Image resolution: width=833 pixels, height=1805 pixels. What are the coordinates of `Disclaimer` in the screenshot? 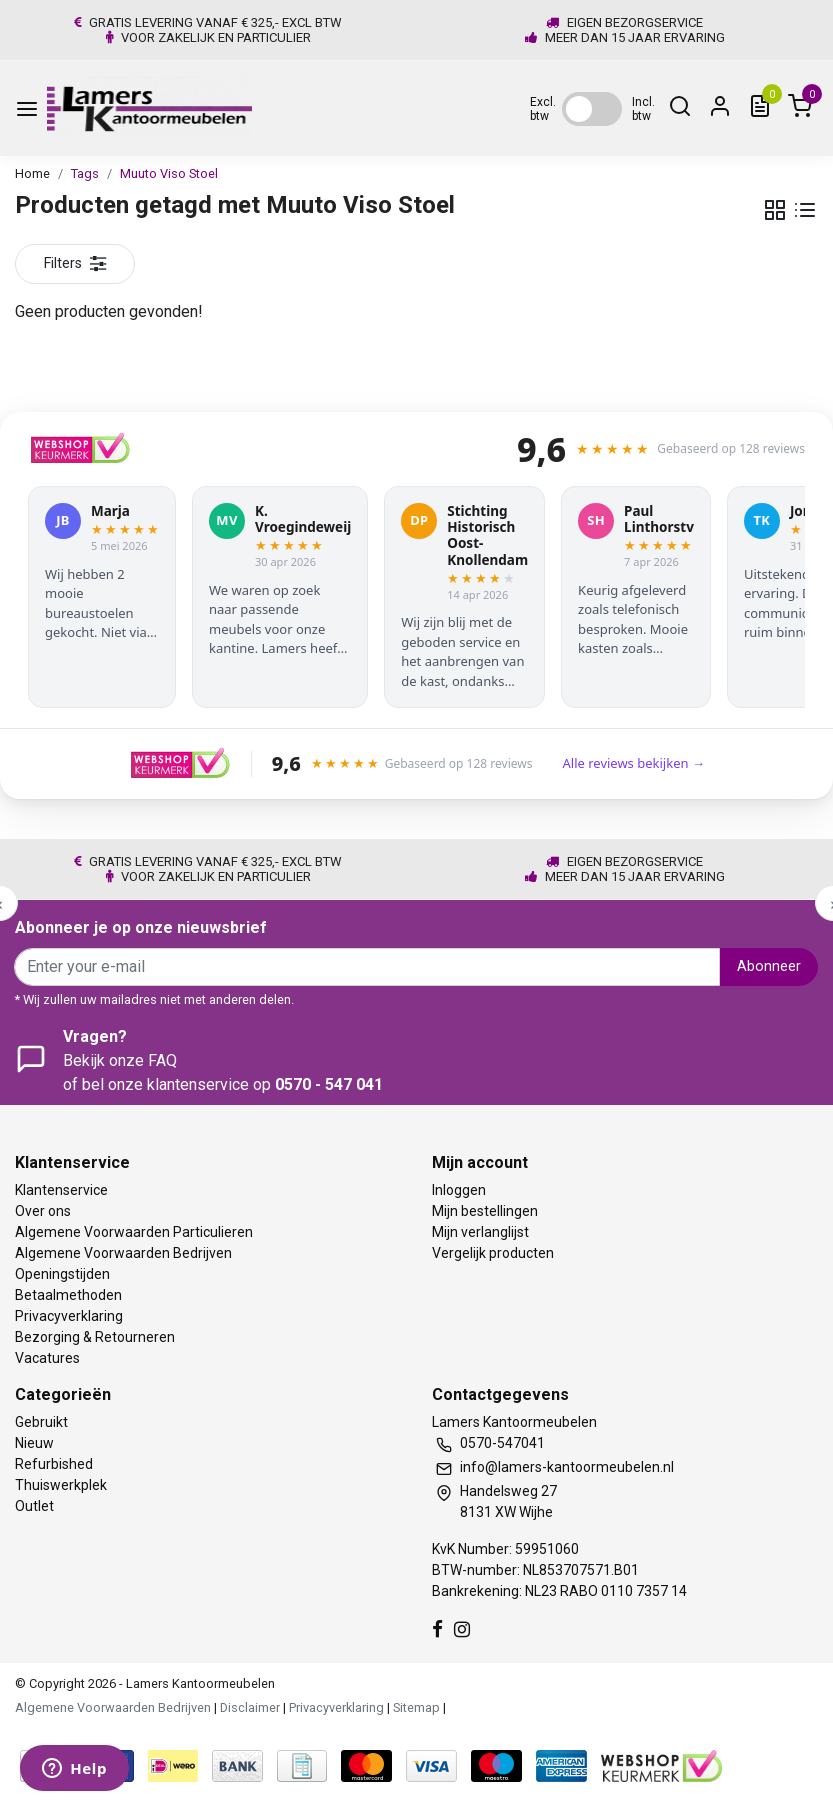 It's located at (250, 1707).